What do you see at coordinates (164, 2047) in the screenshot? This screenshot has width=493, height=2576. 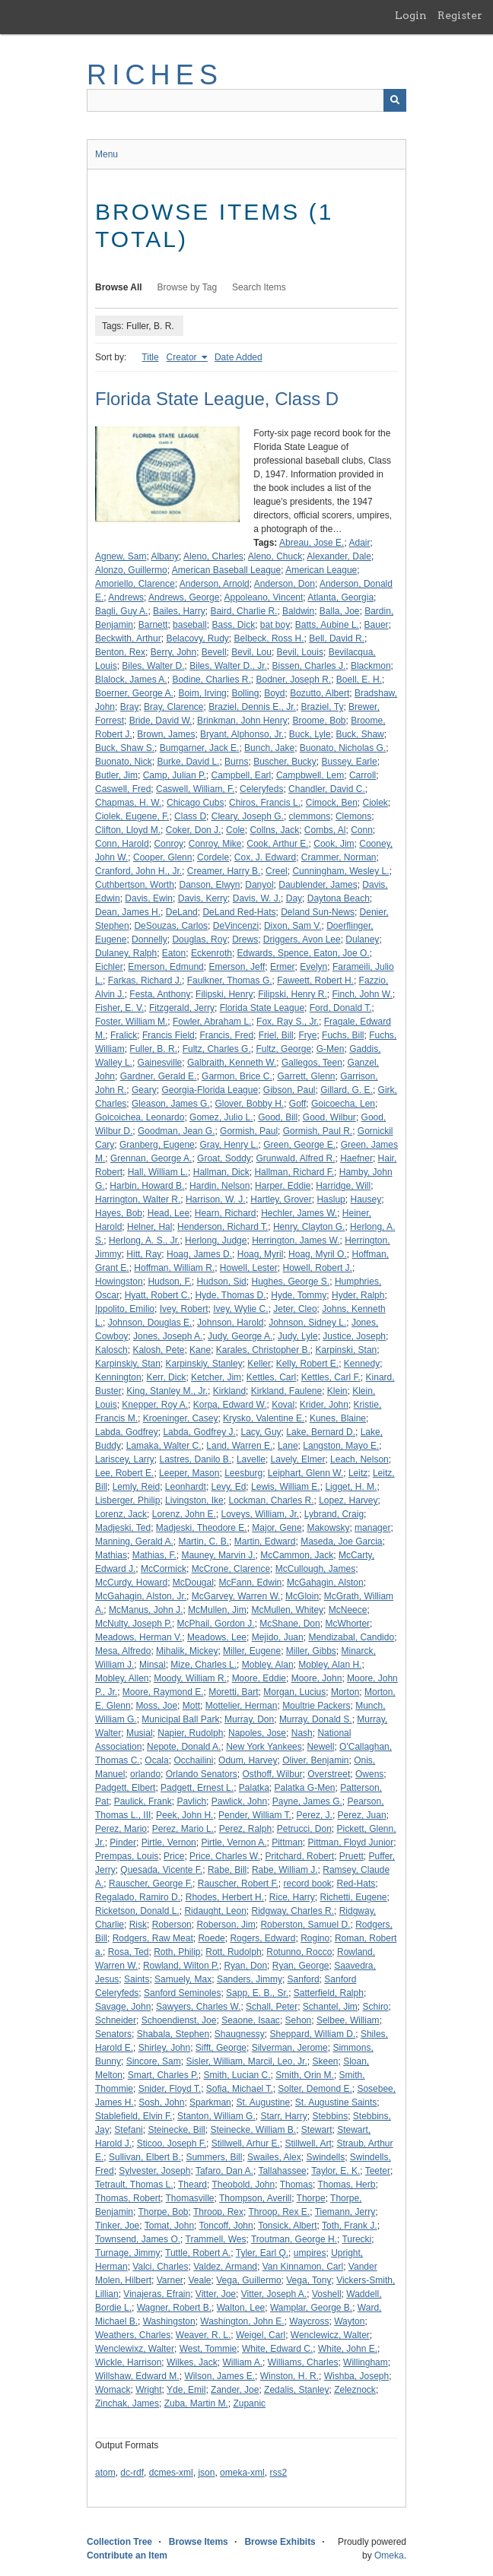 I see `Shirley, John` at bounding box center [164, 2047].